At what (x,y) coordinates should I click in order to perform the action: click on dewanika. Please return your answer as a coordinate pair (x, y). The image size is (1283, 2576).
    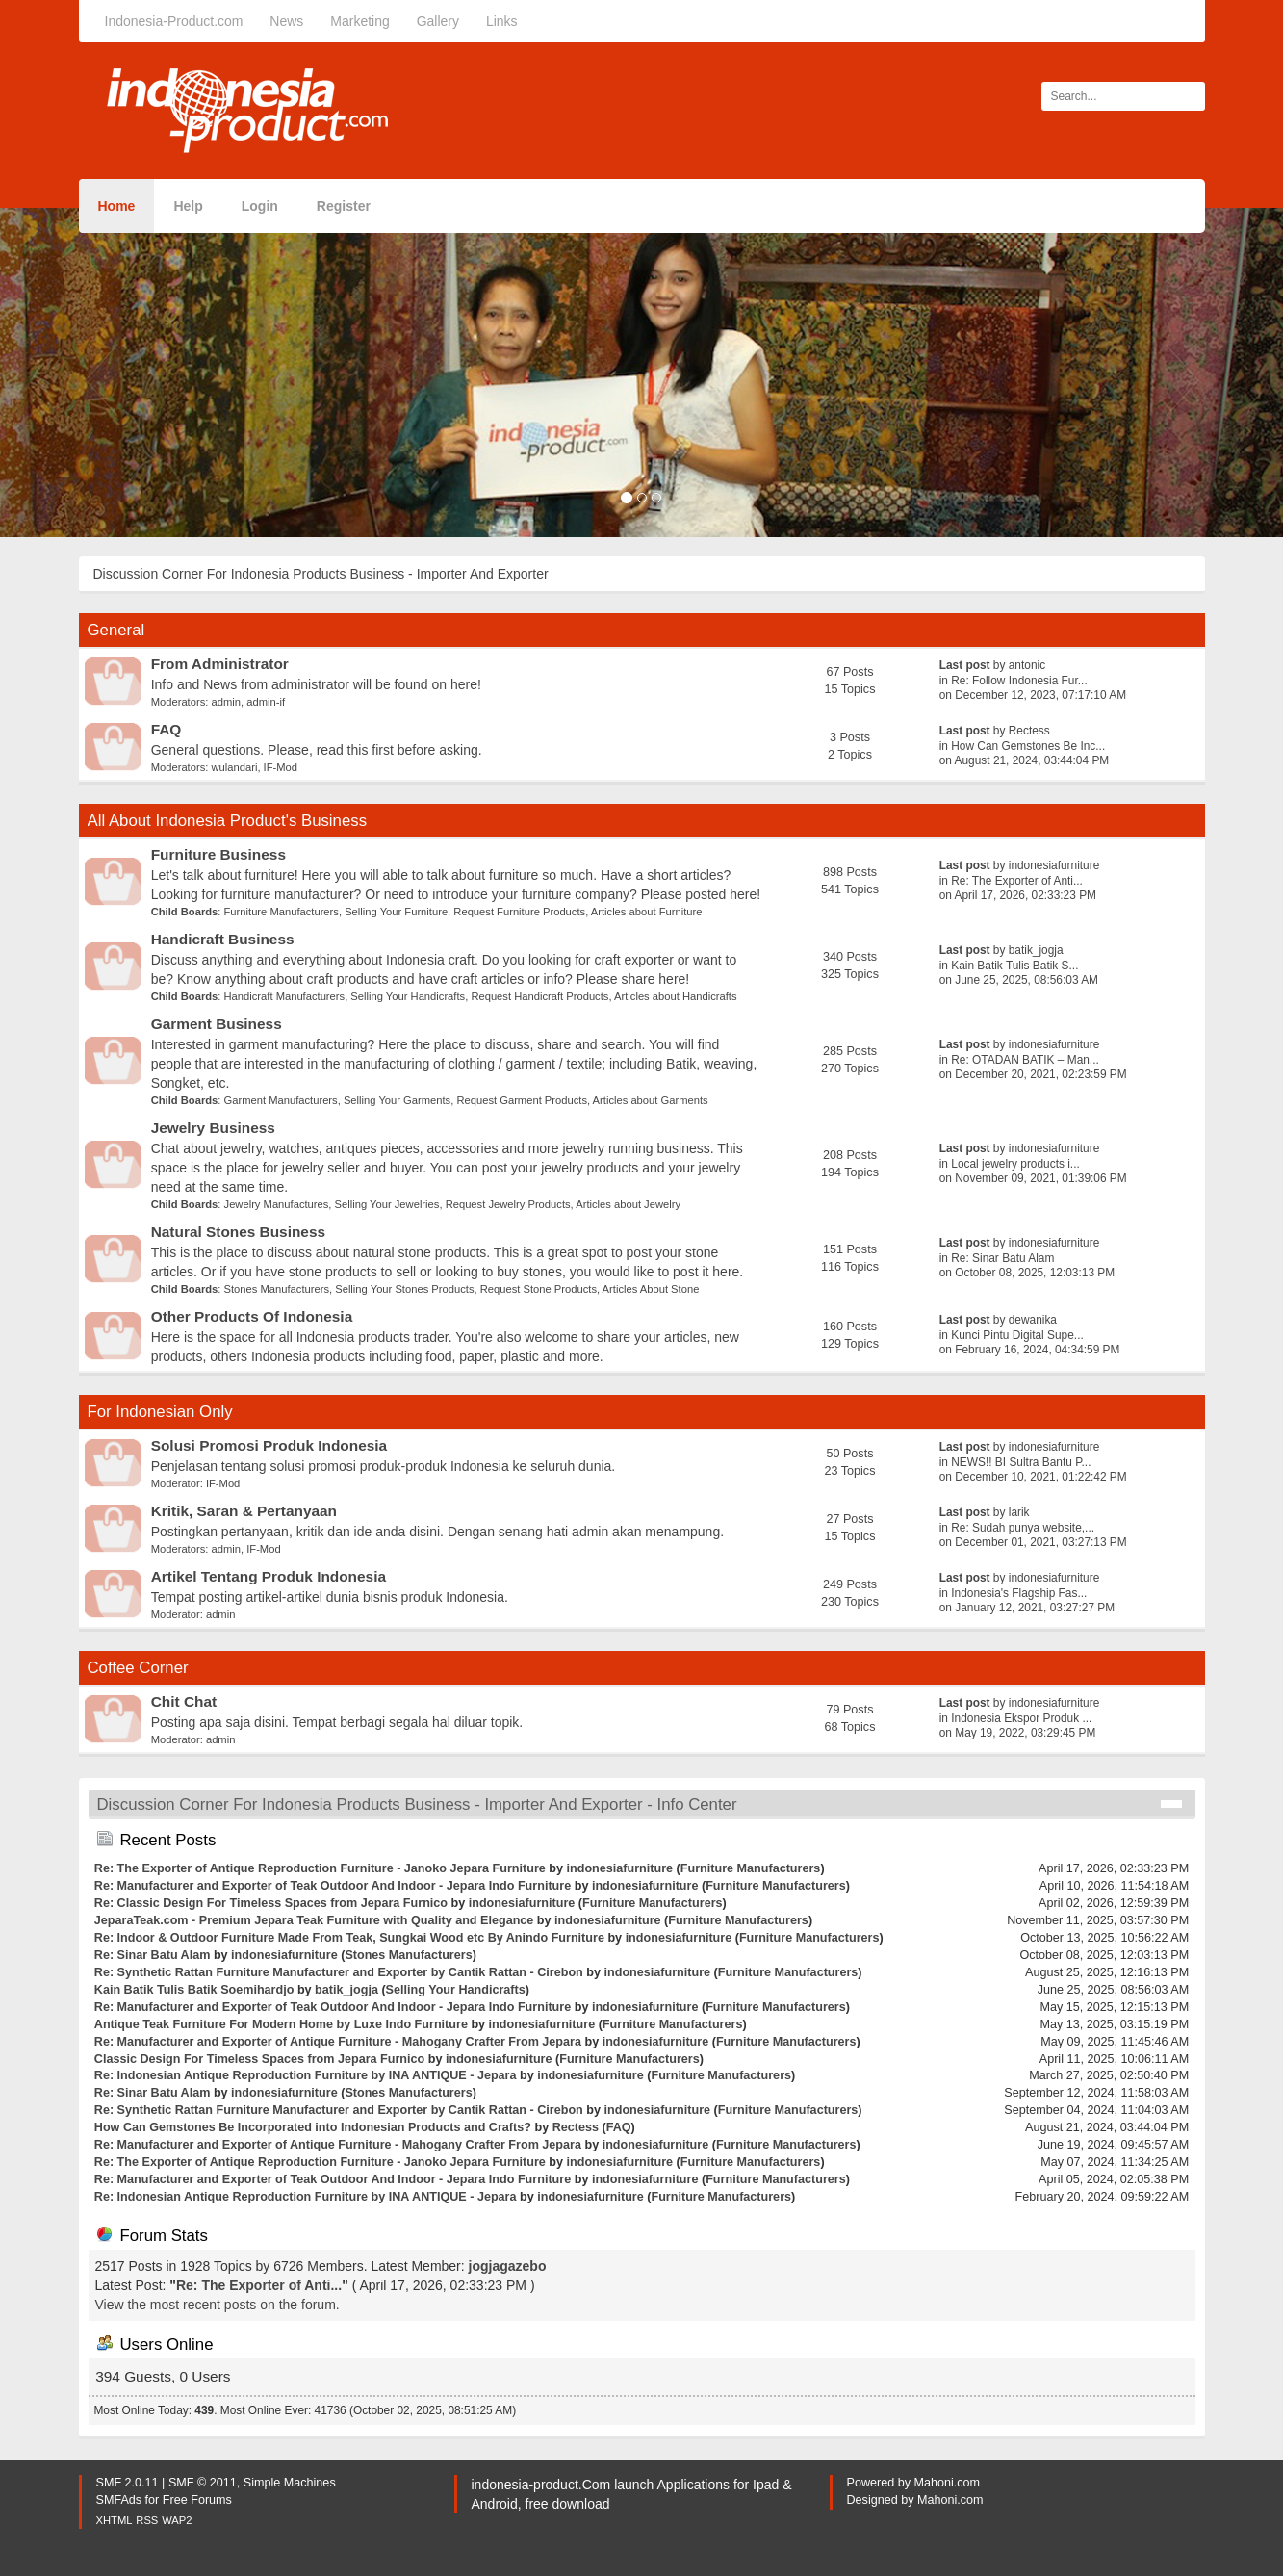
    Looking at the image, I should click on (1033, 1320).